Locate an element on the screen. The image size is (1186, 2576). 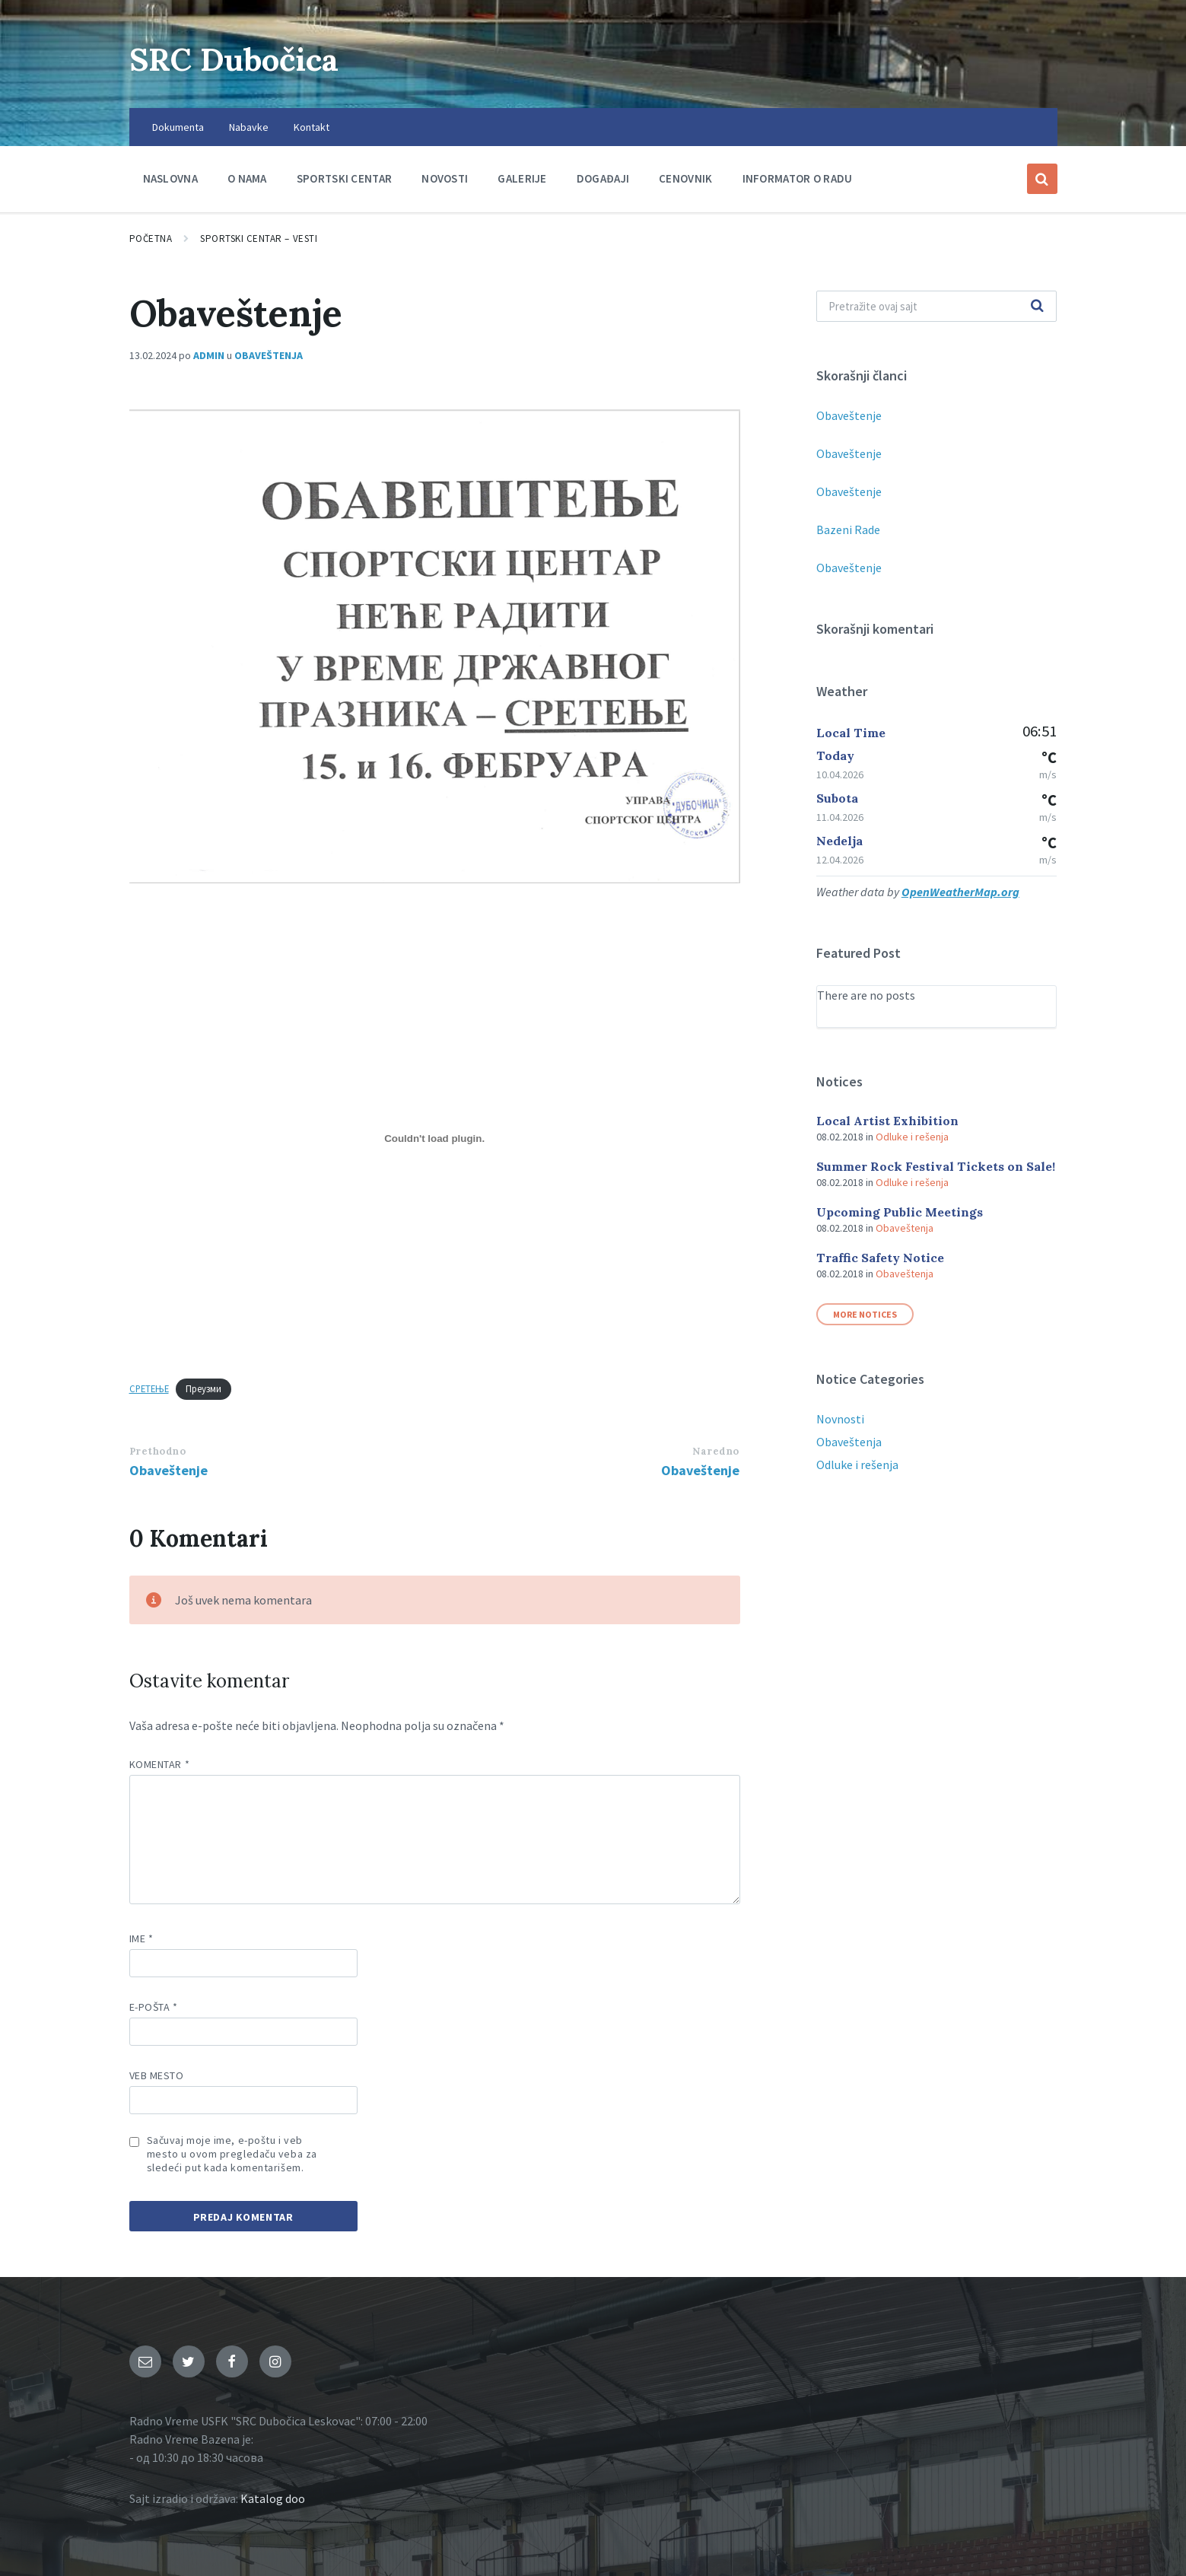
E-pošta is located at coordinates (153, 2007).